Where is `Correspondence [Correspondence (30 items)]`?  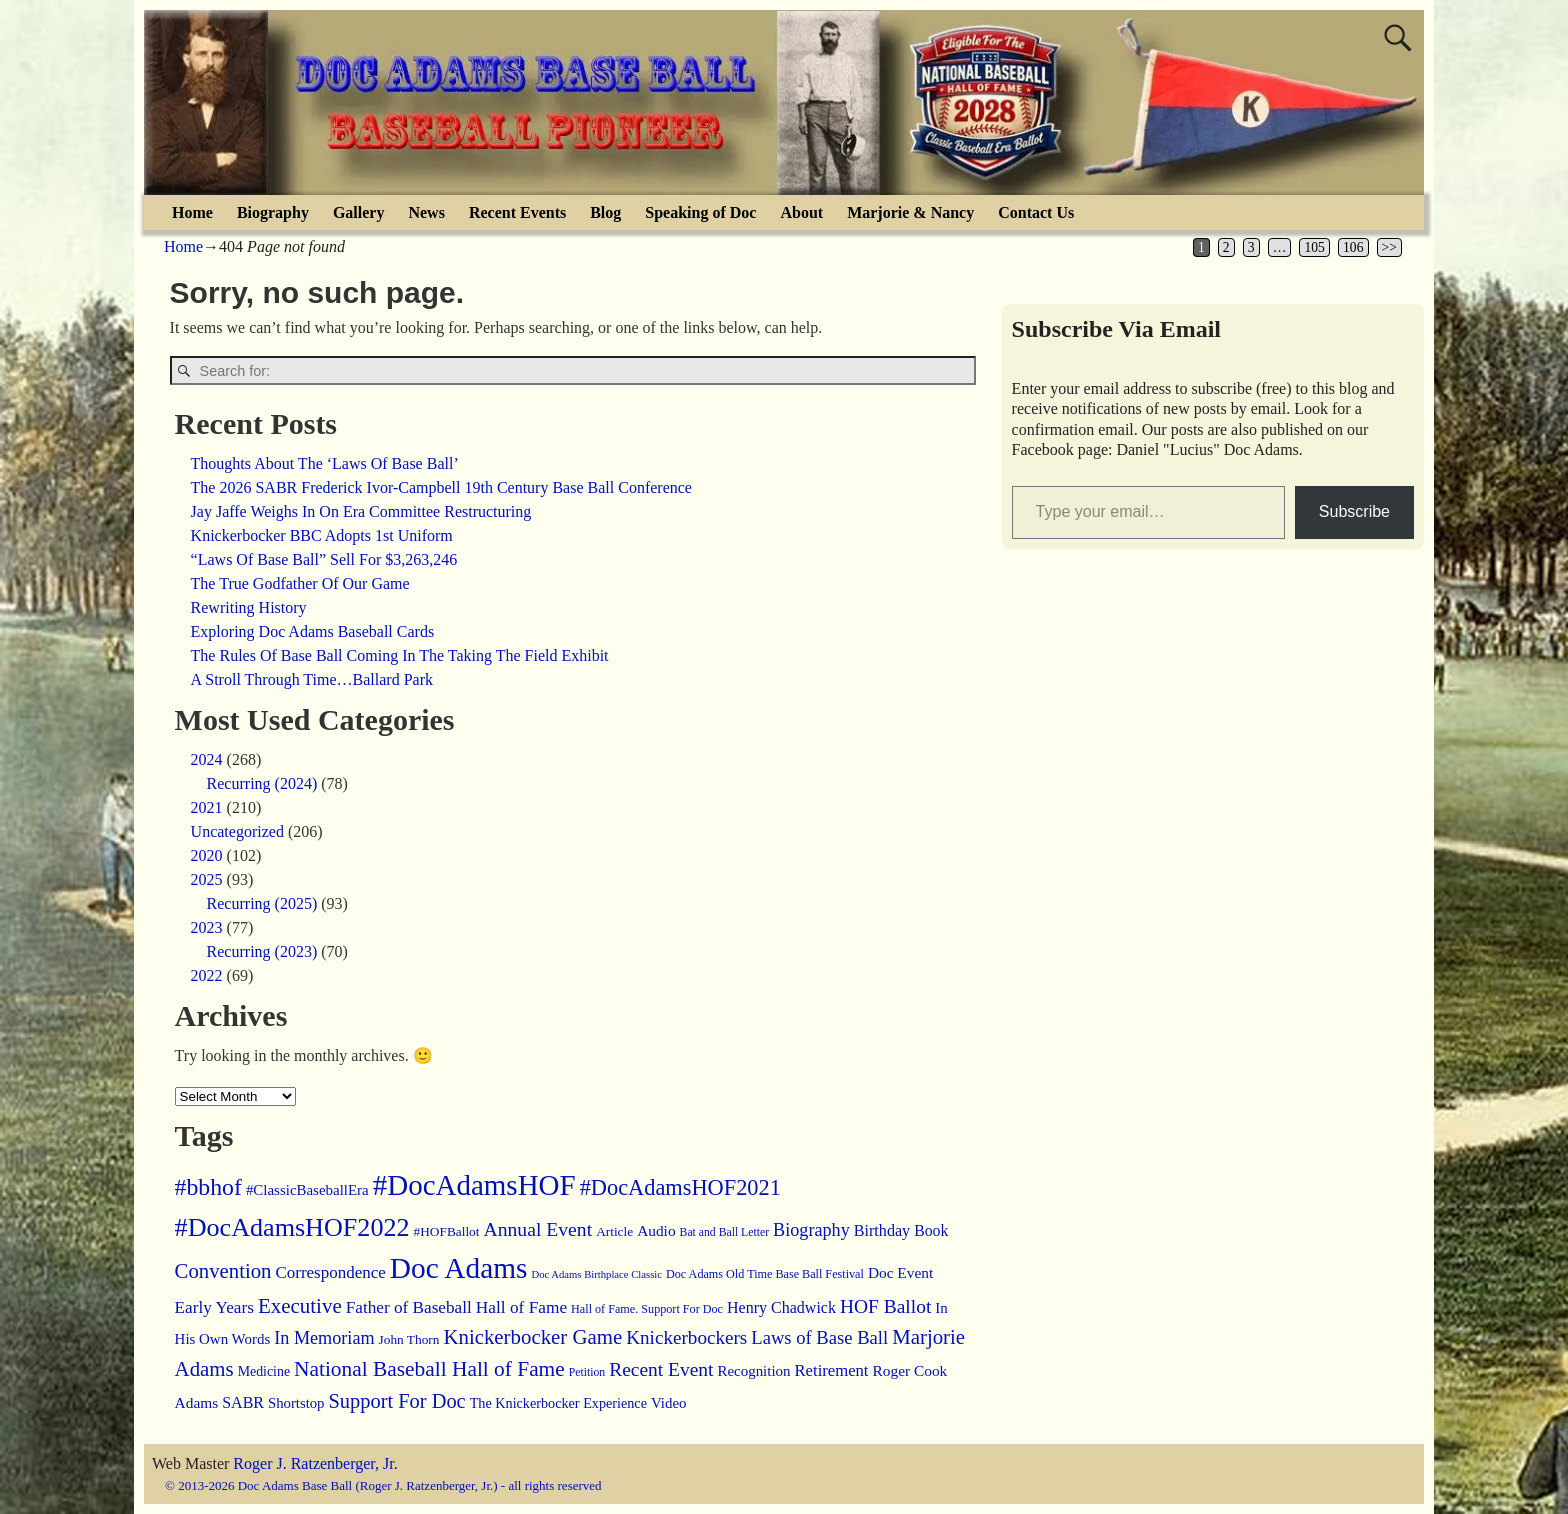 Correspondence [Correspondence (30 items)] is located at coordinates (330, 1272).